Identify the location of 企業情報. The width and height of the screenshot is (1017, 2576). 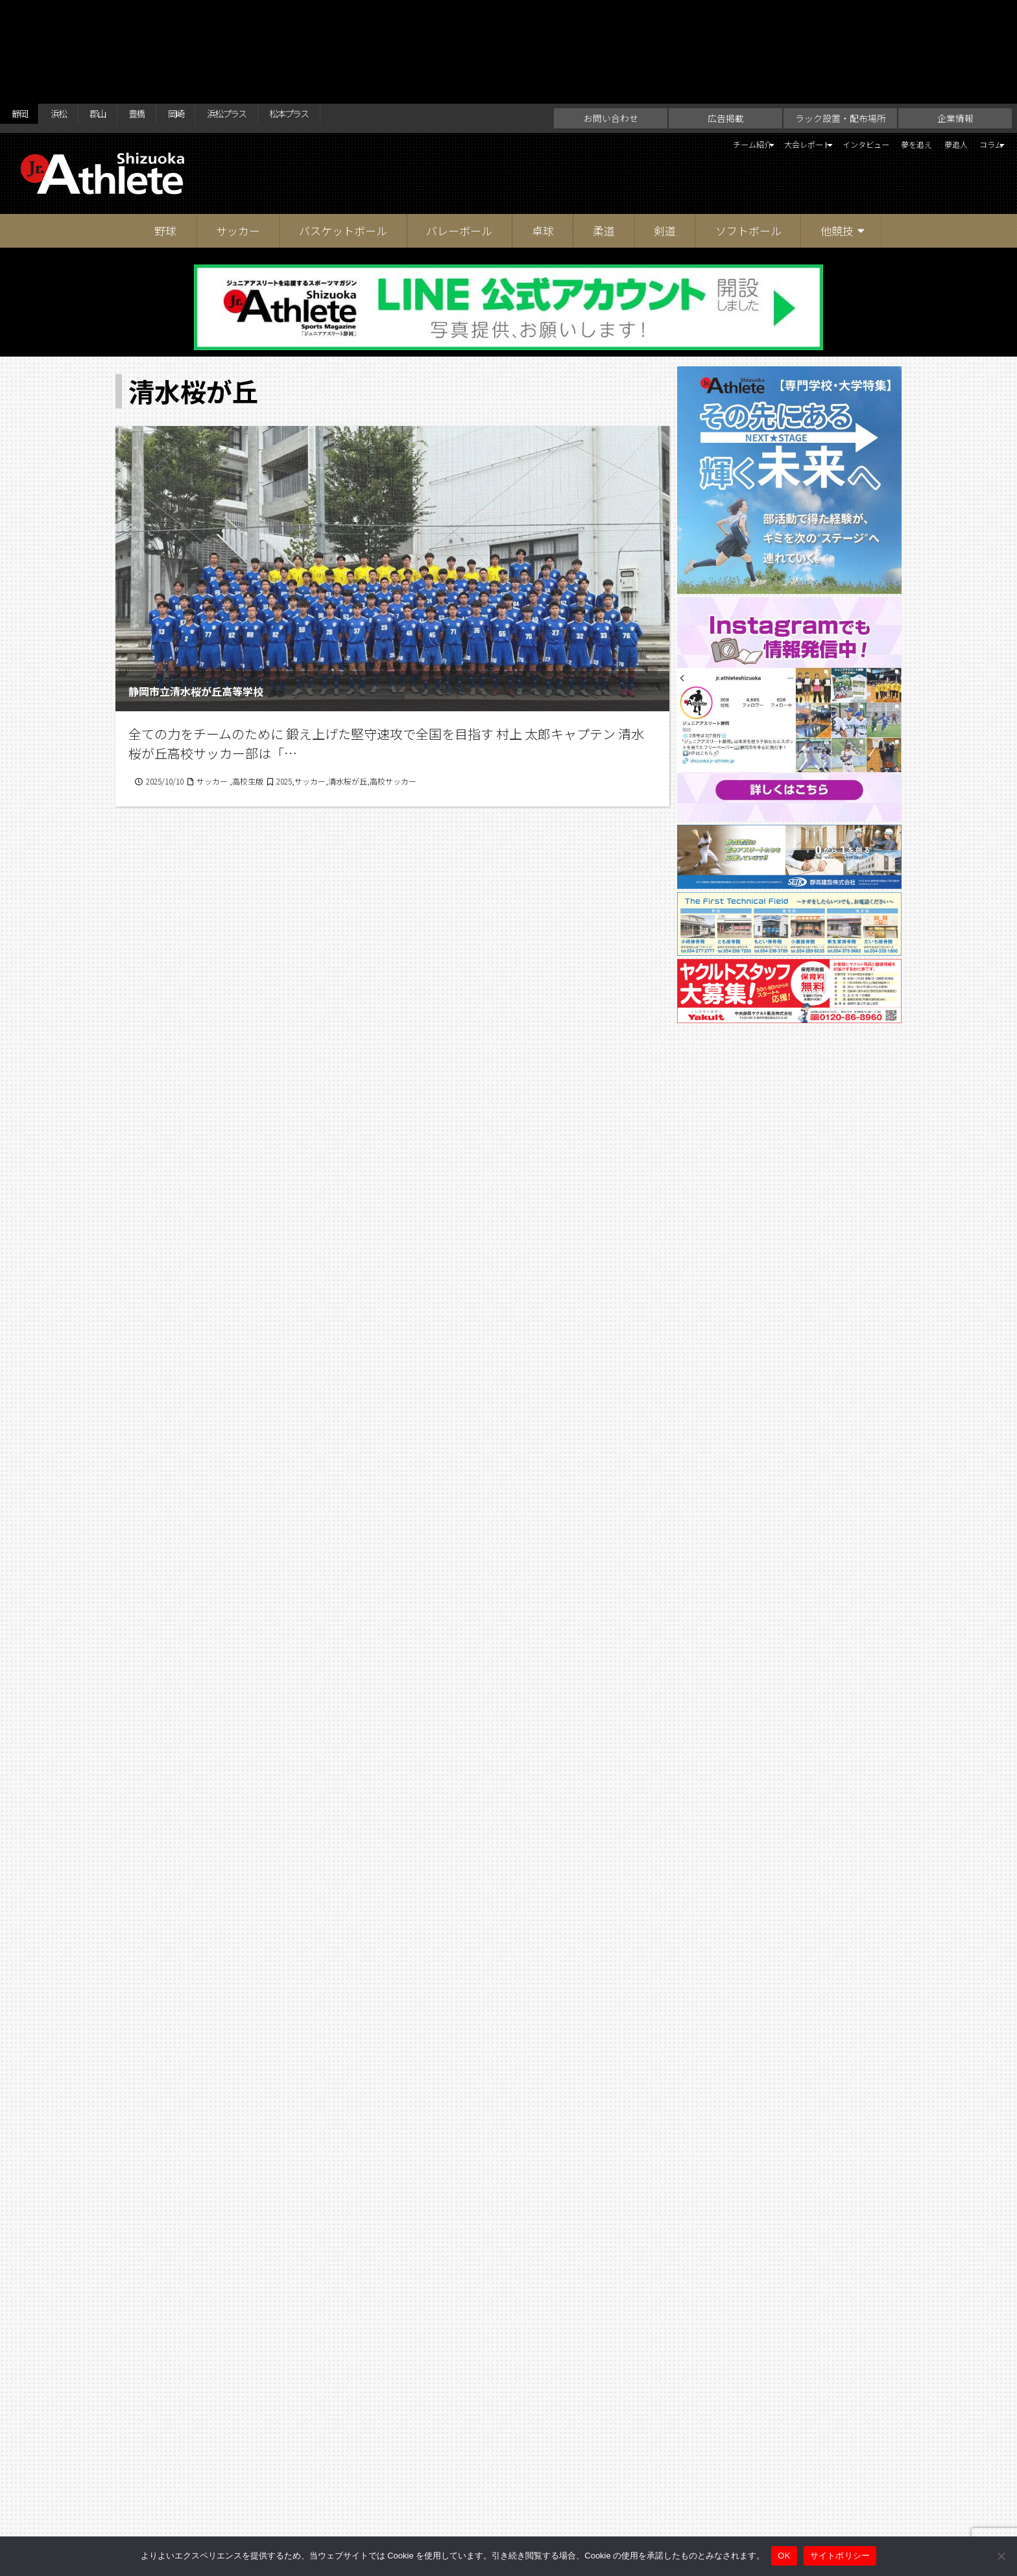
(955, 14).